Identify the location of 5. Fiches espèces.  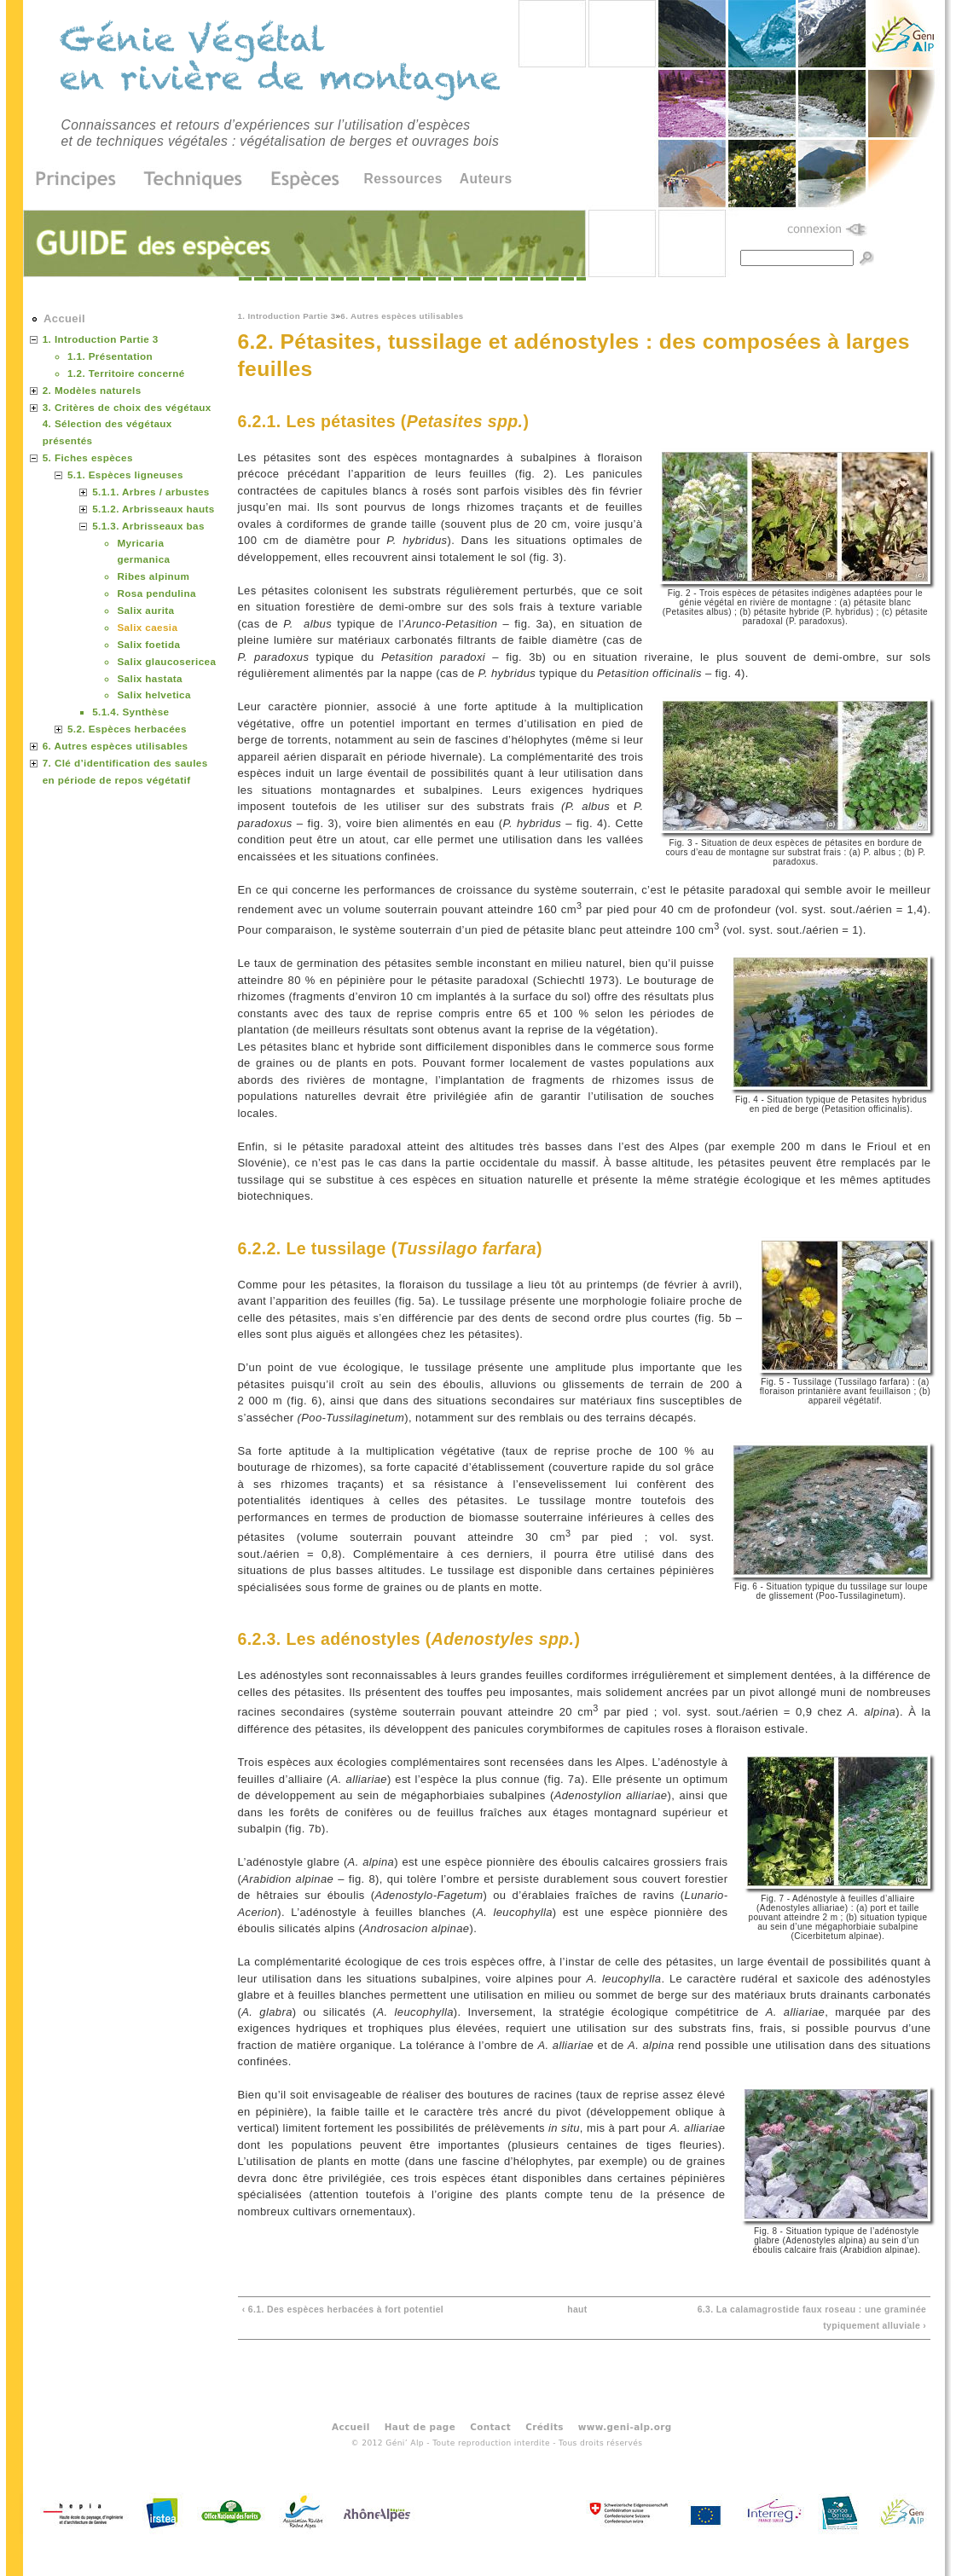
(88, 457).